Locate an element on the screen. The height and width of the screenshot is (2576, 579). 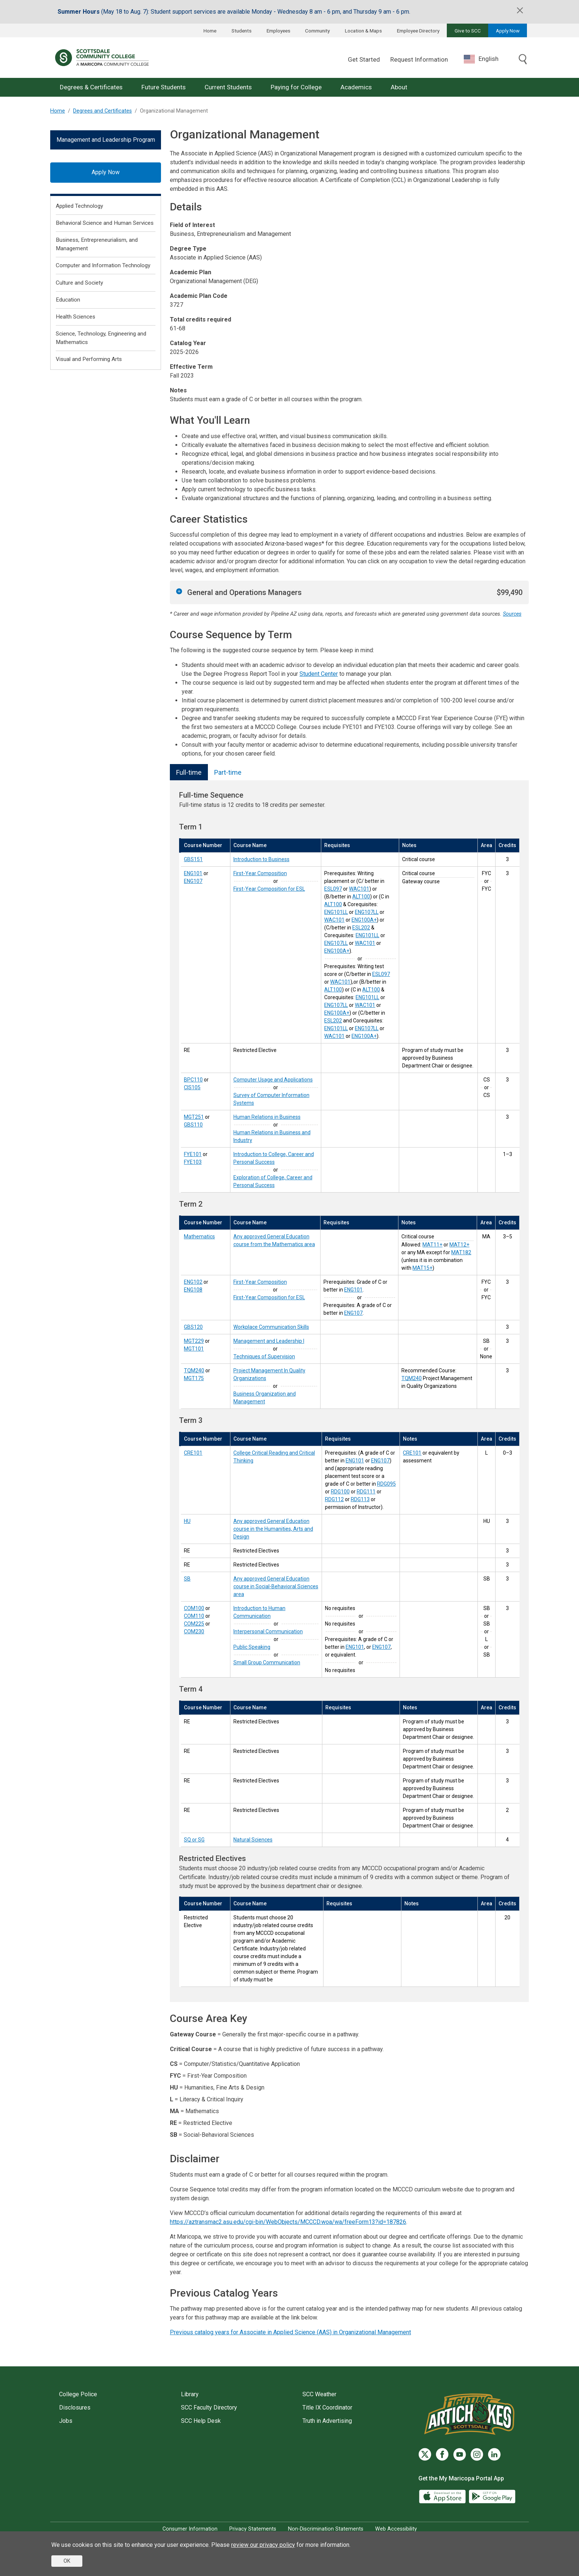
CRE101 is located at coordinates (412, 1453).